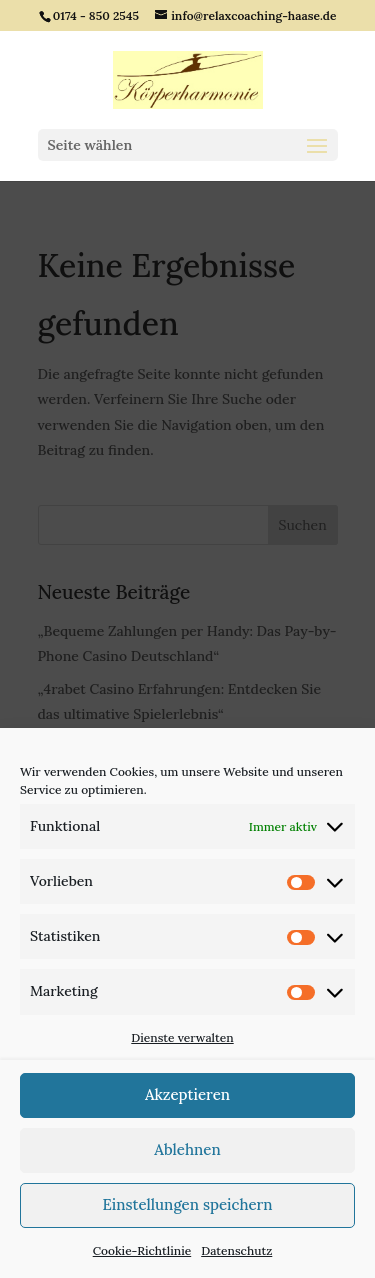 The width and height of the screenshot is (375, 1278). What do you see at coordinates (182, 1037) in the screenshot?
I see `Dienste verwalten` at bounding box center [182, 1037].